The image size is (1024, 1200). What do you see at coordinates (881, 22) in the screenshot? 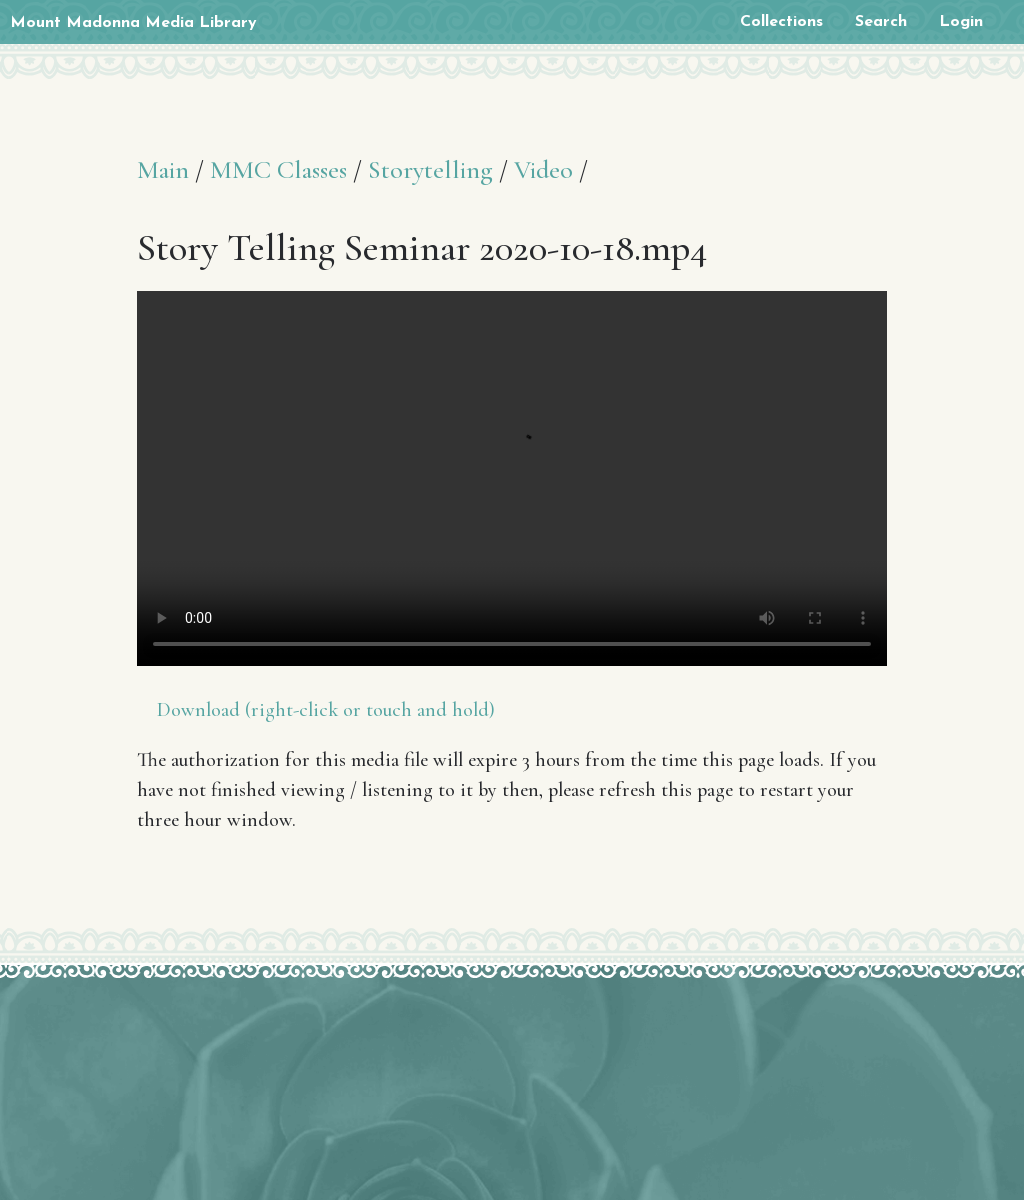
I see `Search` at bounding box center [881, 22].